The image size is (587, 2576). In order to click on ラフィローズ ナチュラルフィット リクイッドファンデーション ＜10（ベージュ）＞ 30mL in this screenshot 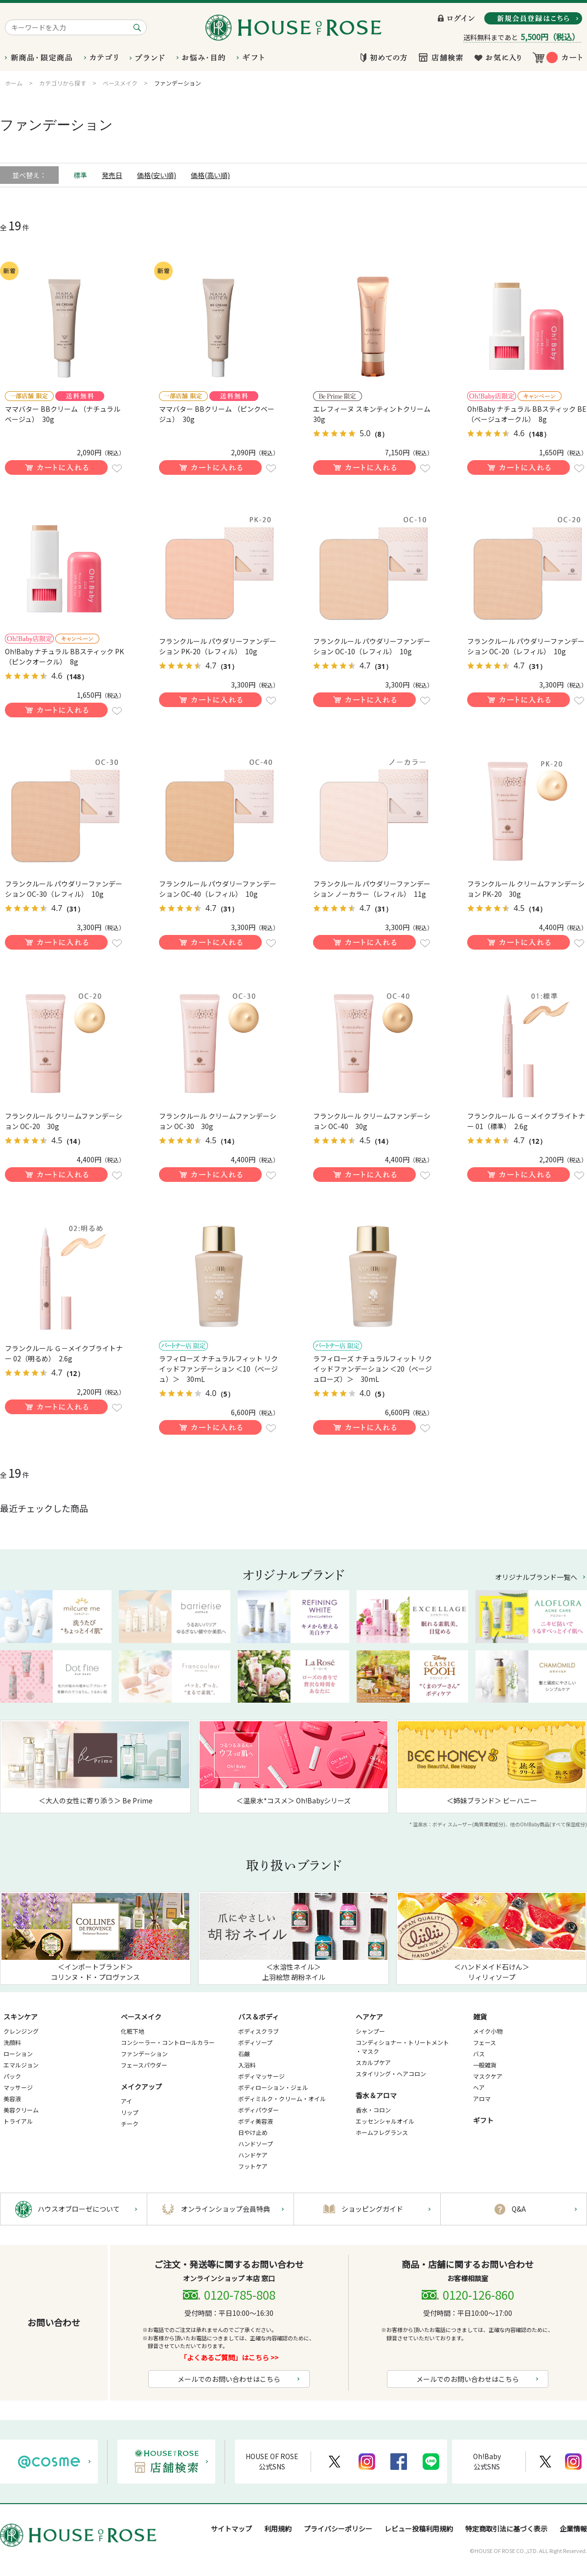, I will do `click(218, 1369)`.